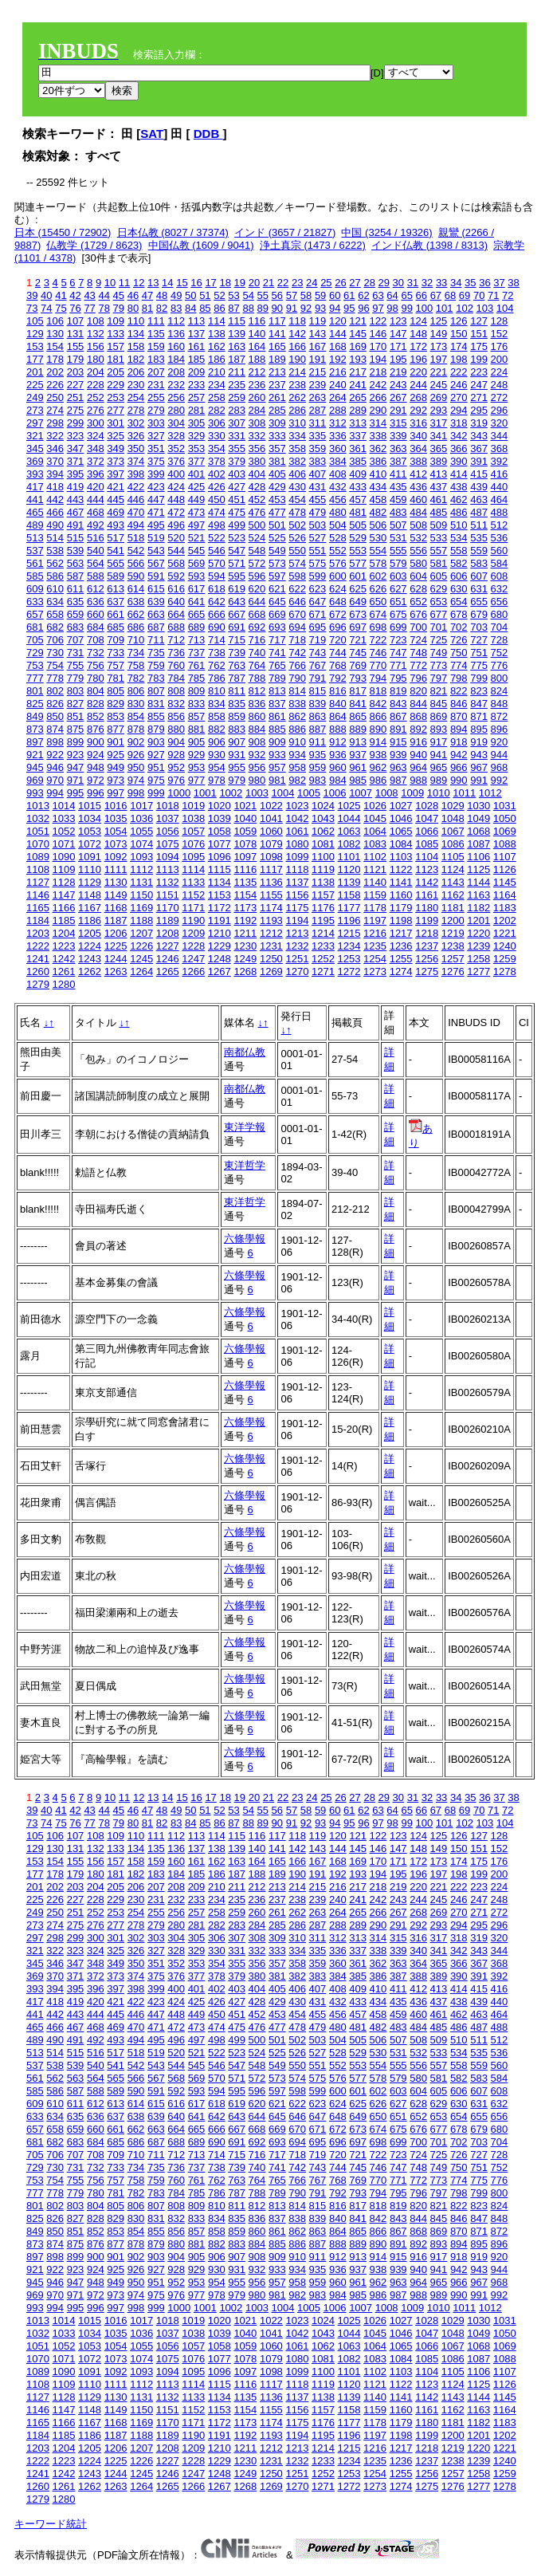  Describe the element at coordinates (479, 640) in the screenshot. I see `727` at that location.